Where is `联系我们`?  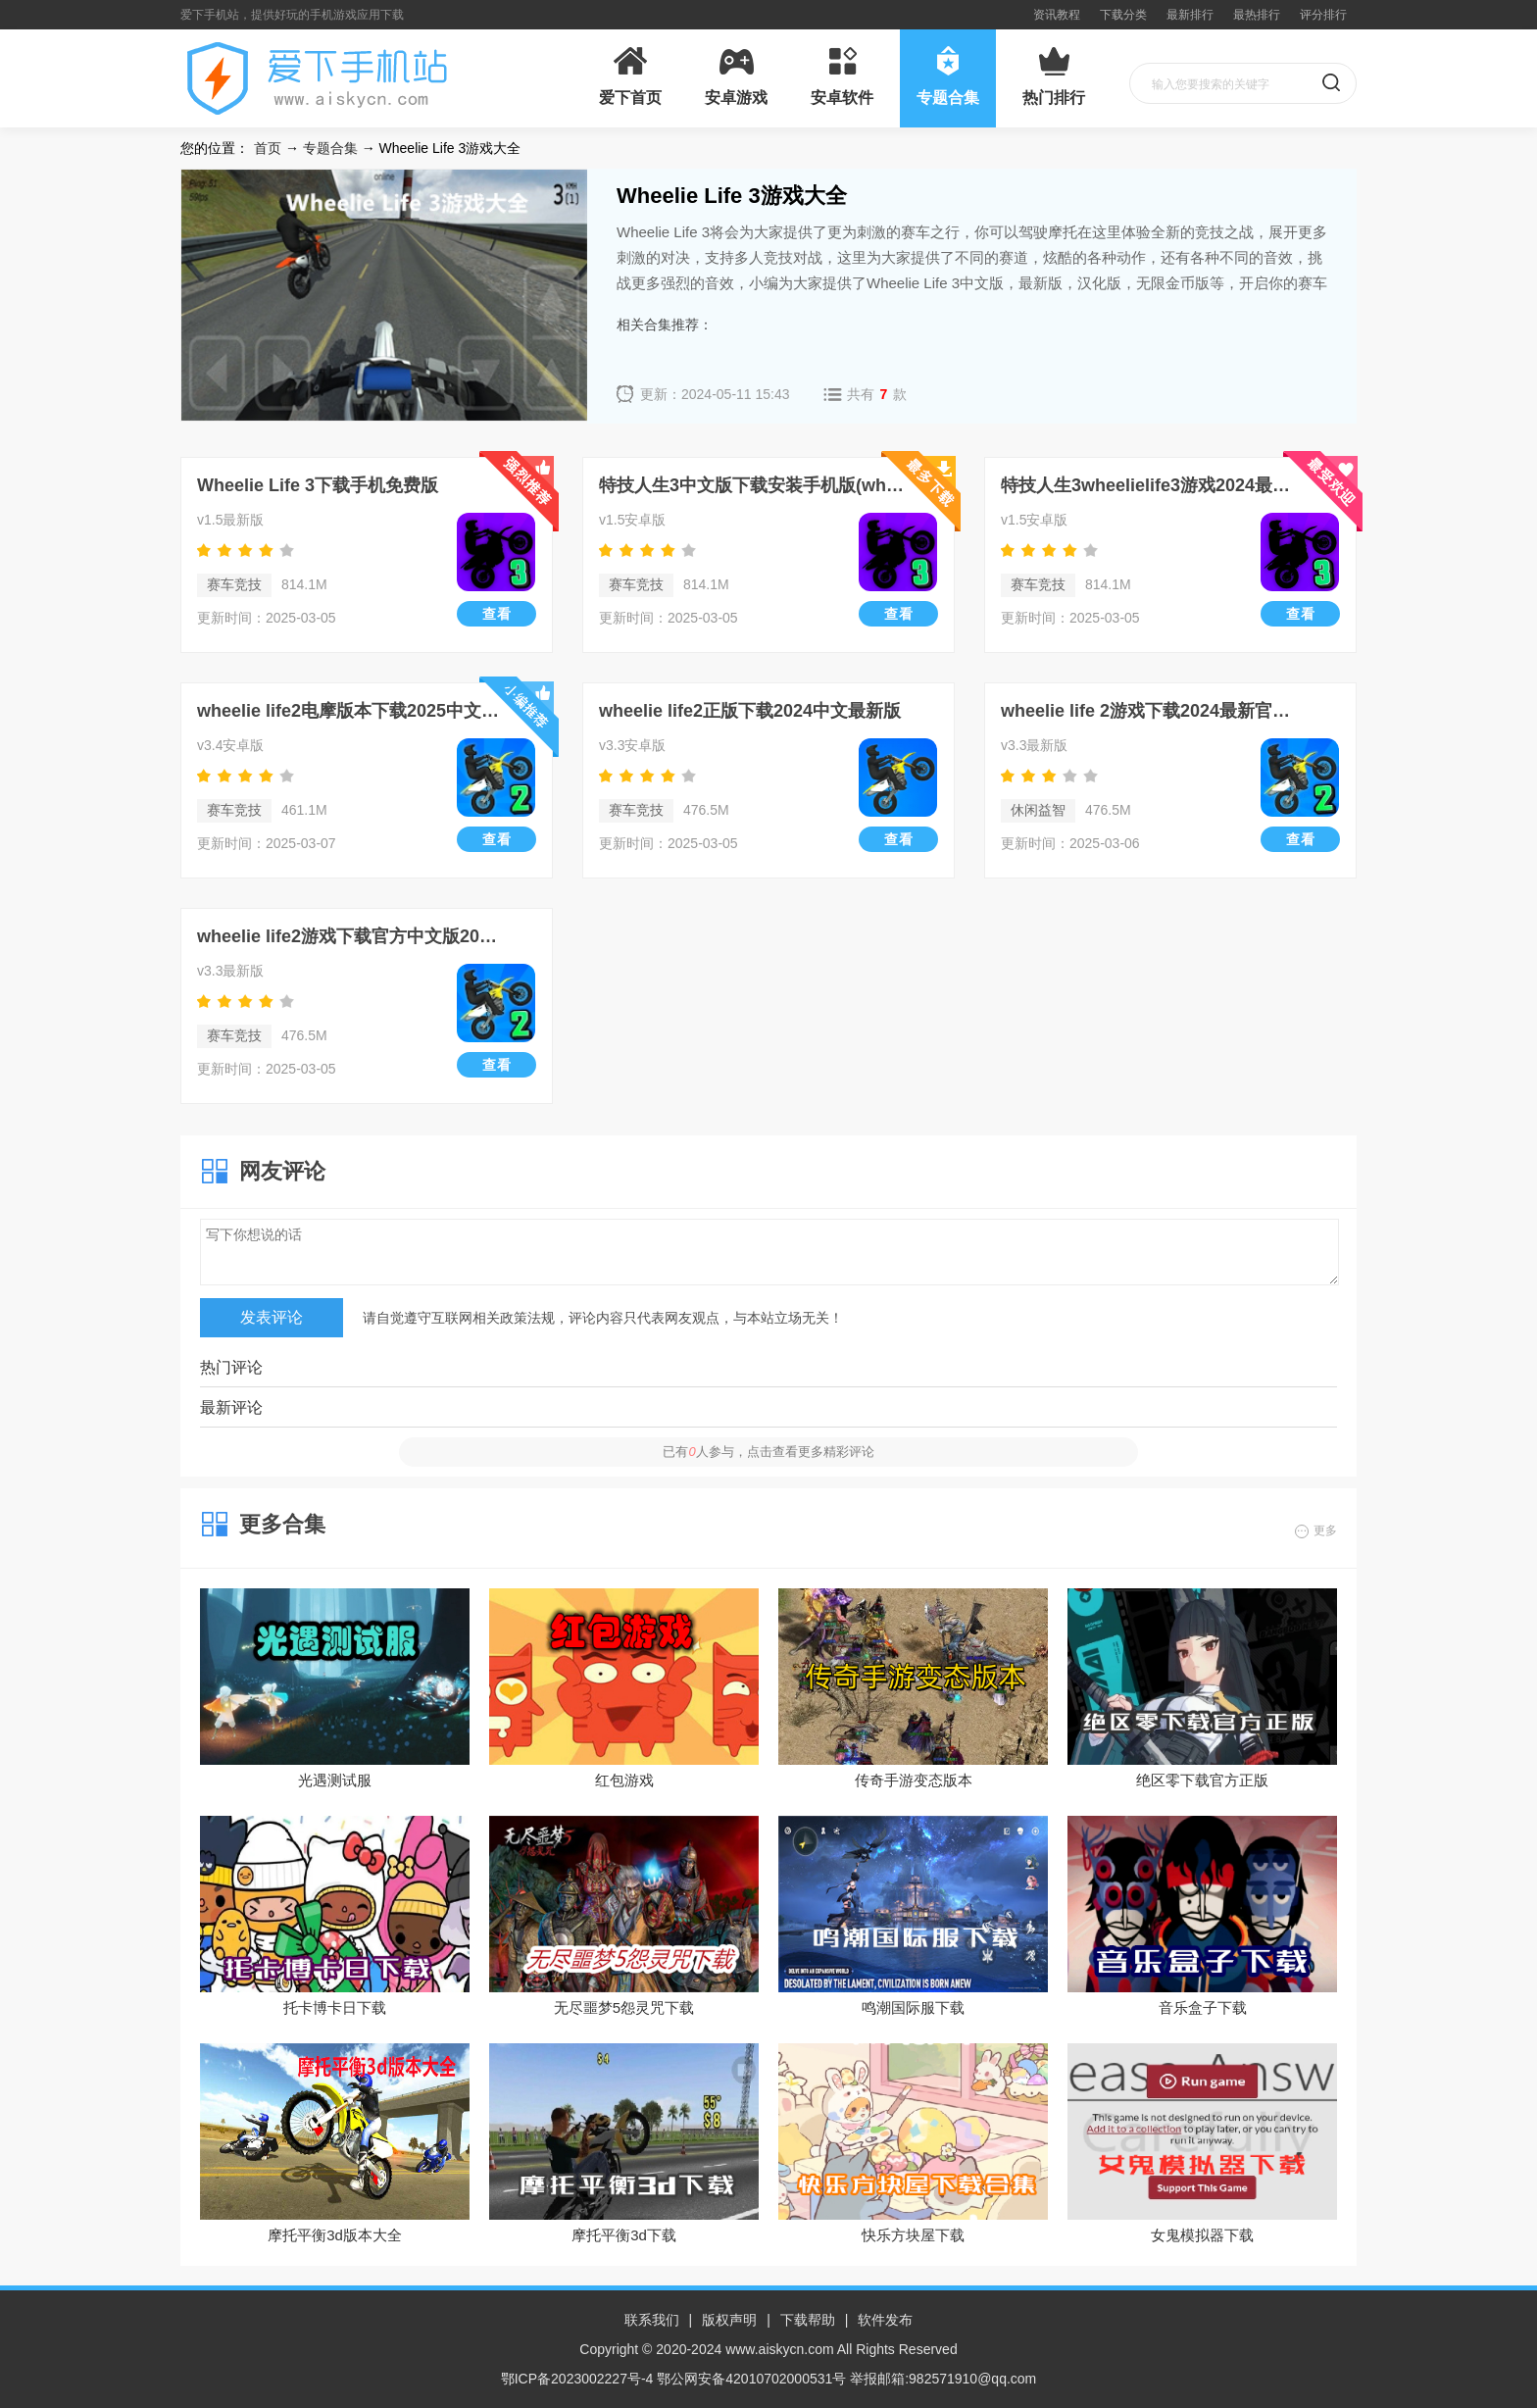 联系我们 is located at coordinates (651, 2320).